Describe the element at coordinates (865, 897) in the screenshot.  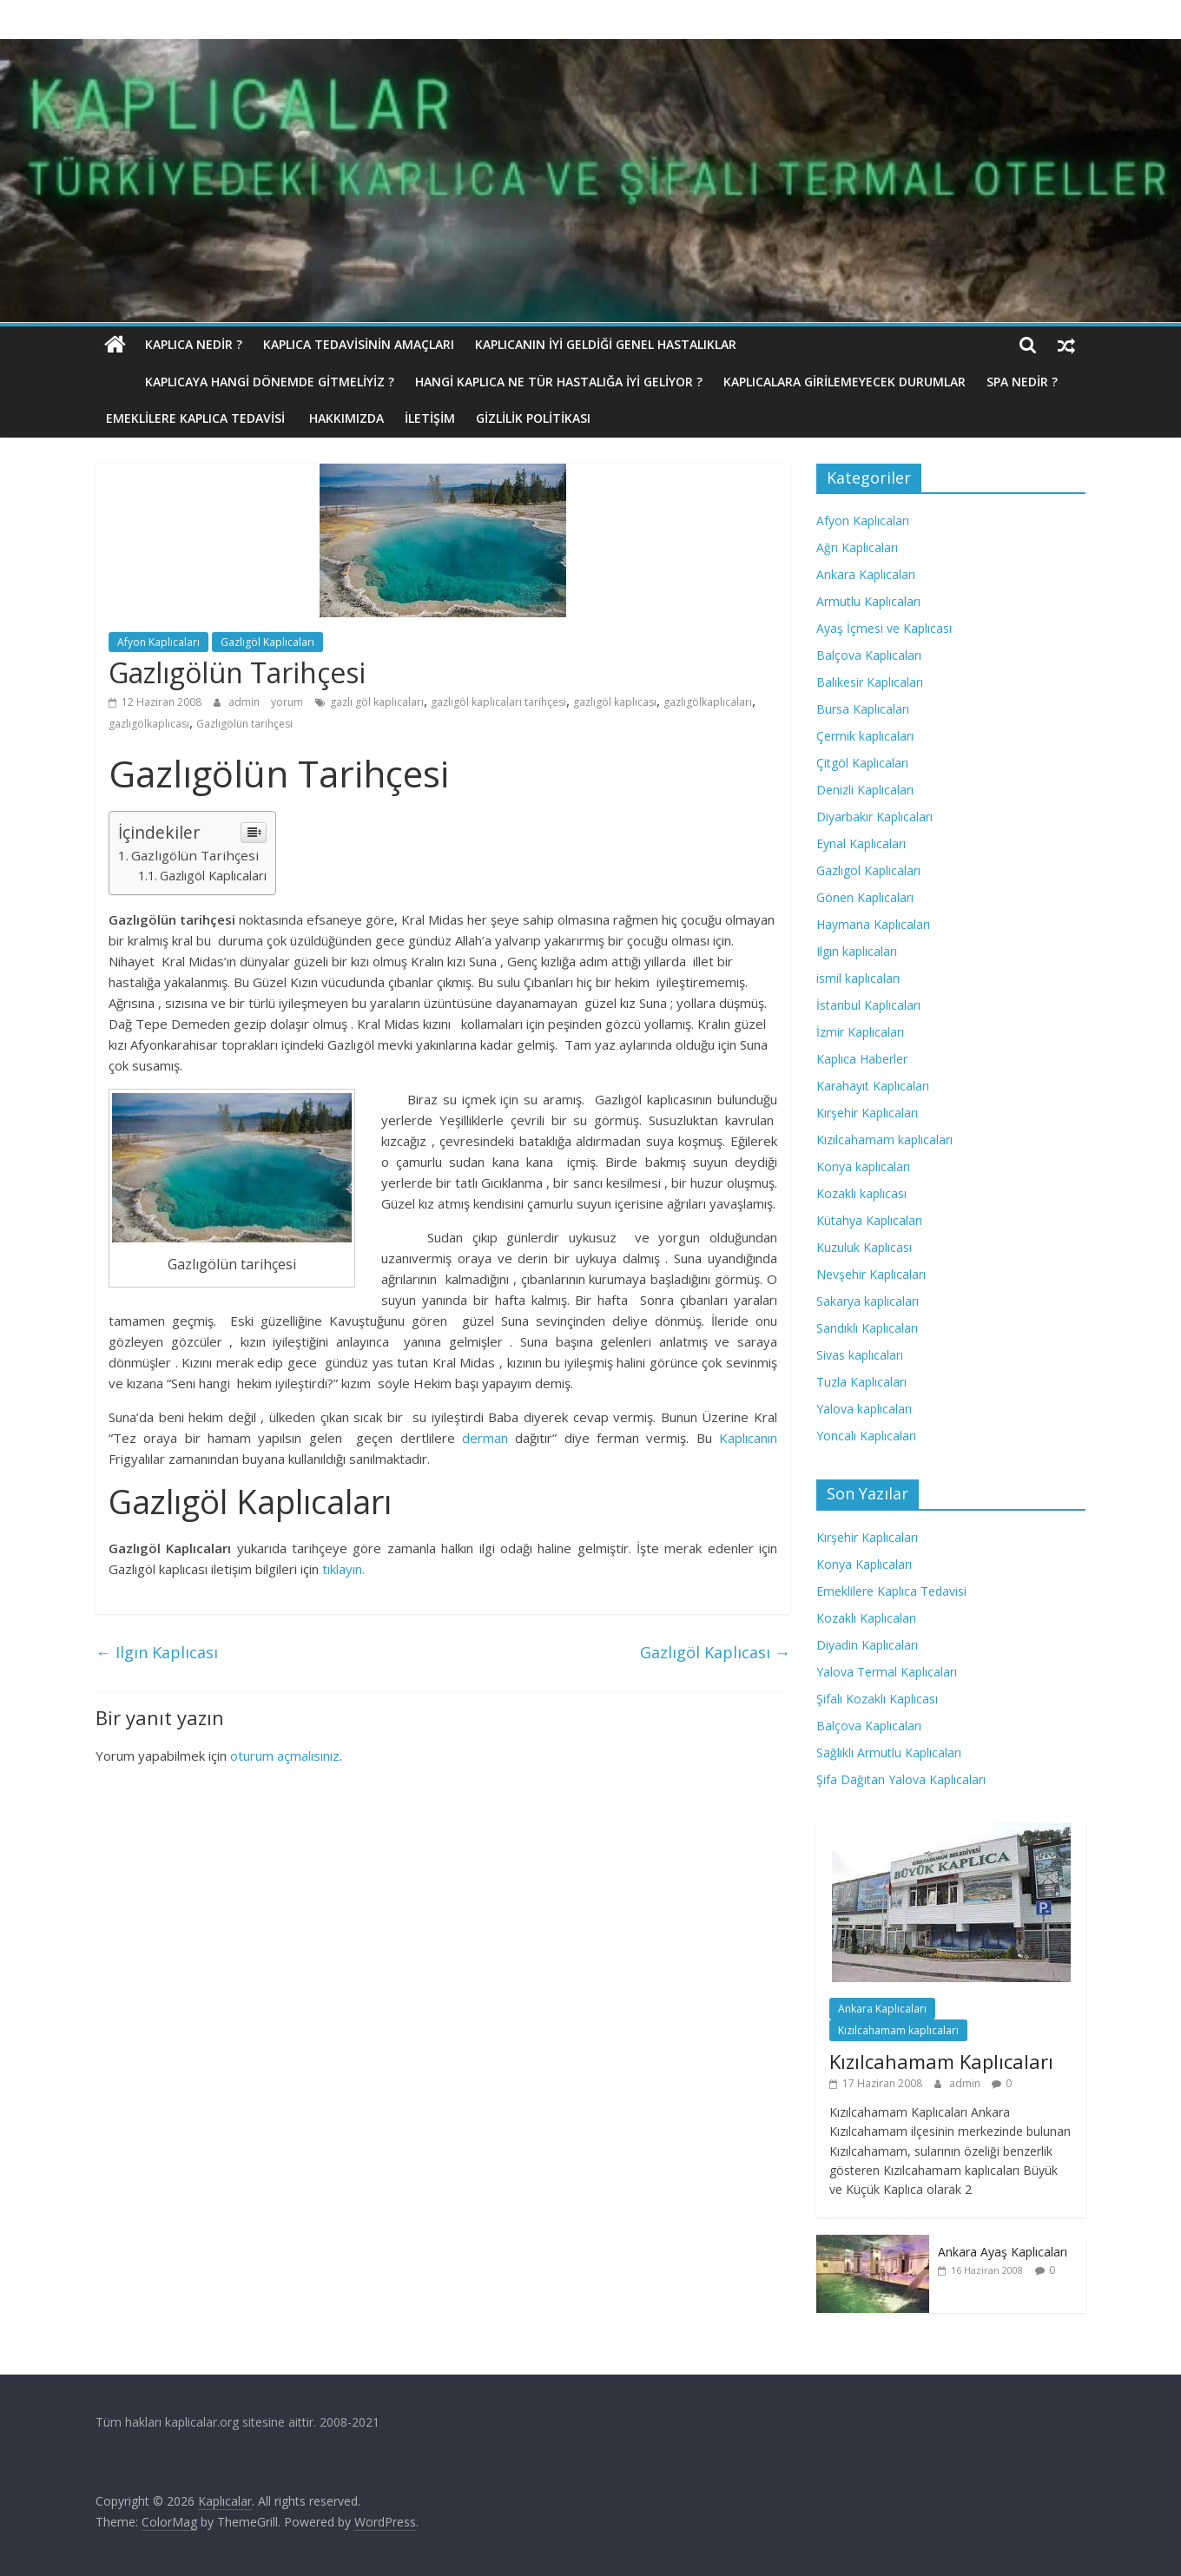
I see `Gönen Kaplıcaları` at that location.